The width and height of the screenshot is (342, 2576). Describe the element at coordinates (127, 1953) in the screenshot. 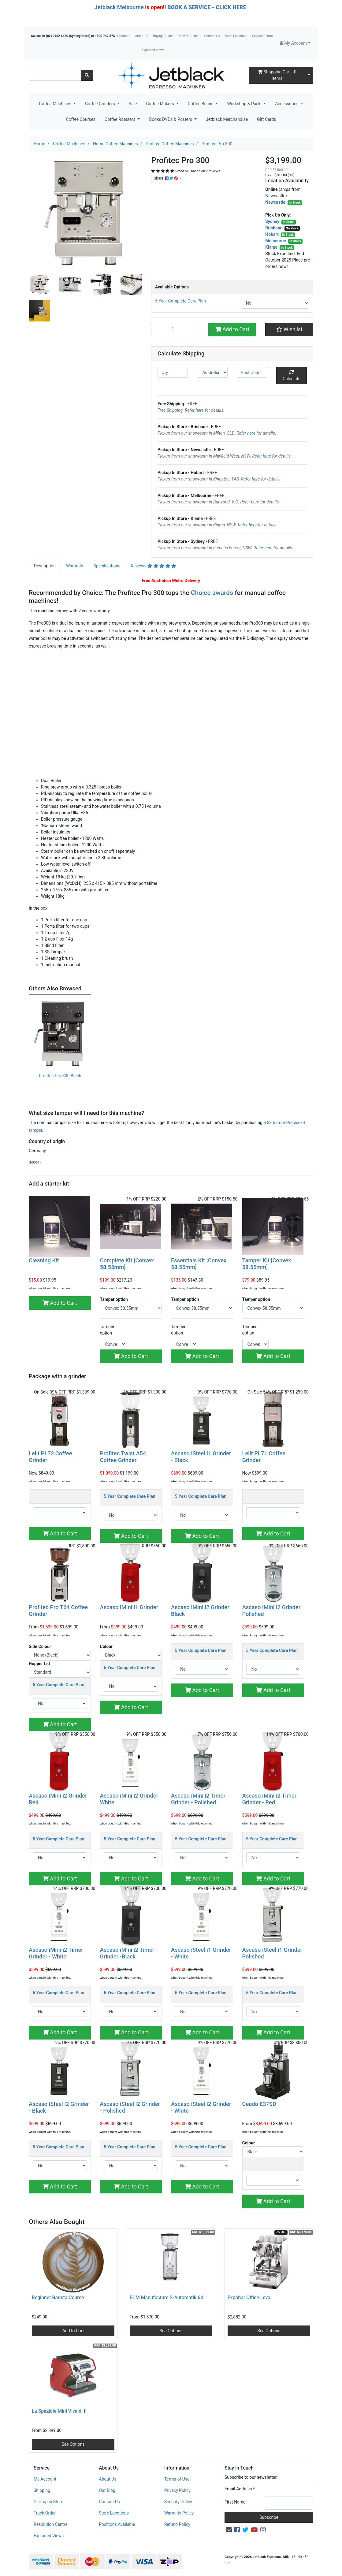

I see `Ascaso iMini i2 Timer Grinder -Black` at that location.